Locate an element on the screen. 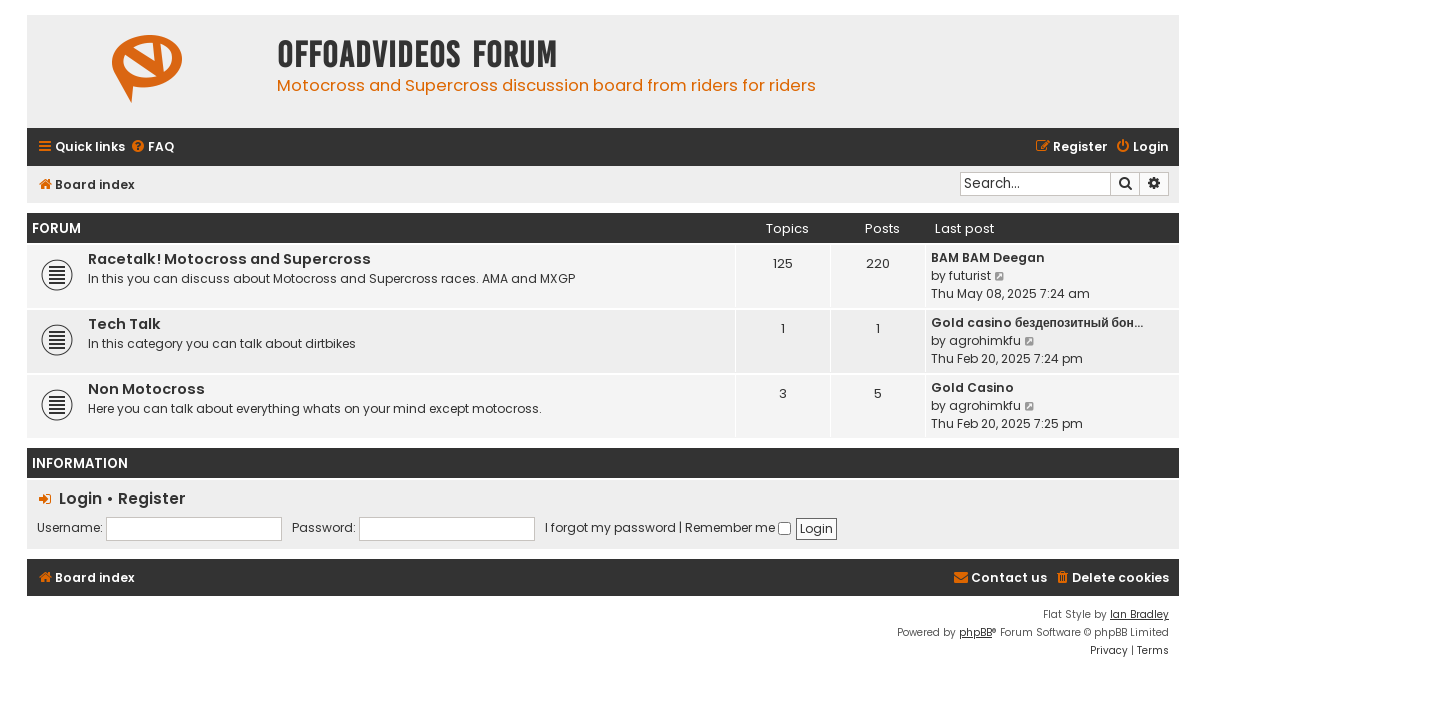 Image resolution: width=1440 pixels, height=727 pixels. Tech Talk is located at coordinates (124, 324).